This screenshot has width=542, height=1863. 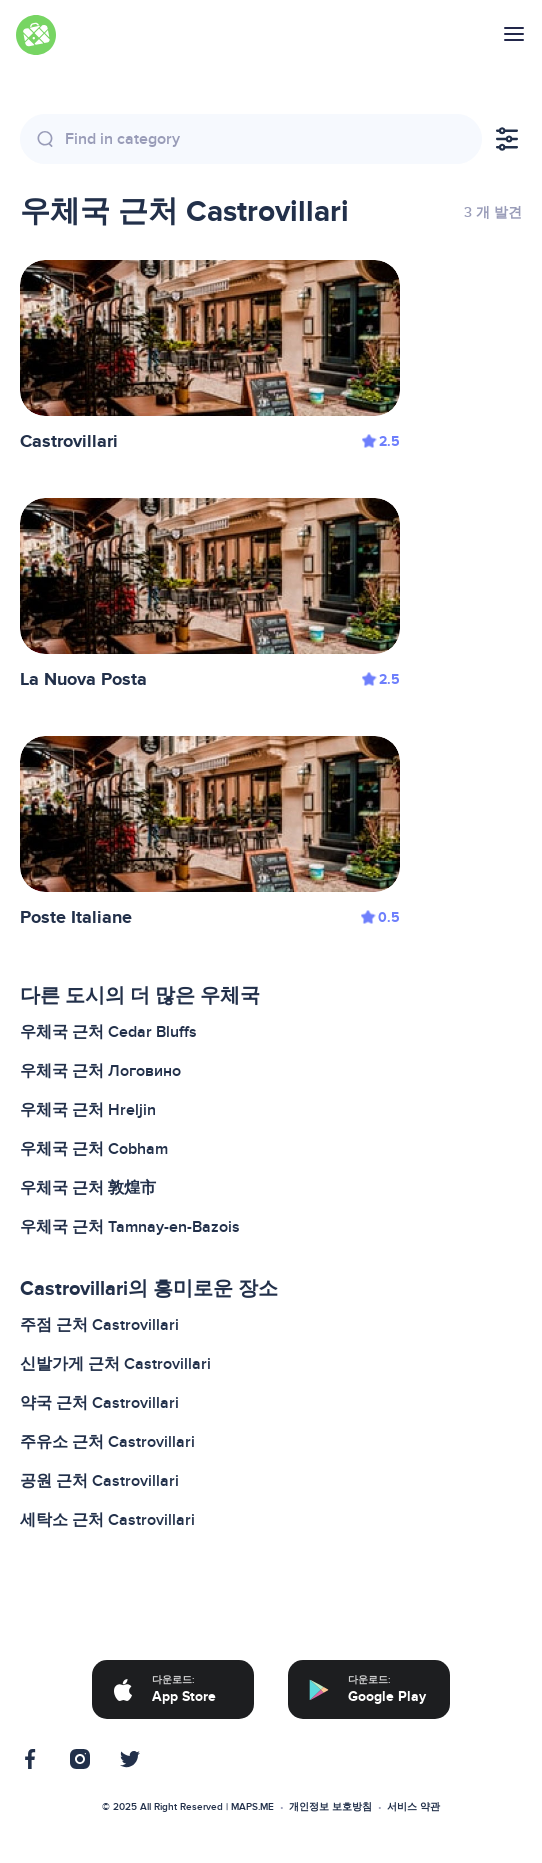 I want to click on 우체국 근처 Cedar Bluffs, so click(x=108, y=1032).